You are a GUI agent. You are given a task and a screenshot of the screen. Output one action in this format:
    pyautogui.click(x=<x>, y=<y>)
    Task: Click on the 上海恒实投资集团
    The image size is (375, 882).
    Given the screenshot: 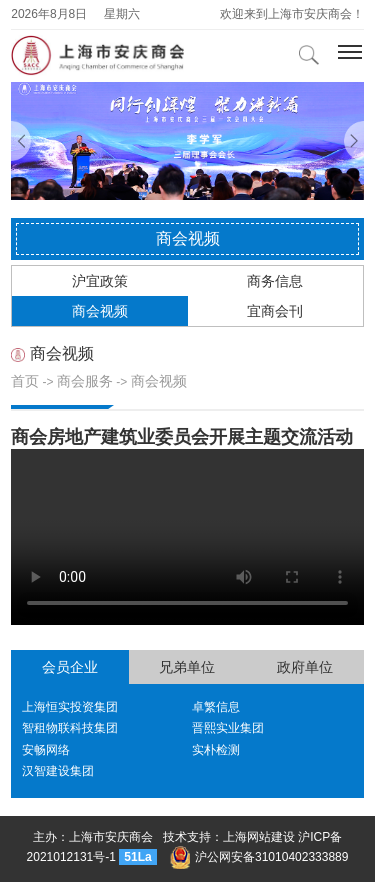 What is the action you would take?
    pyautogui.click(x=70, y=707)
    